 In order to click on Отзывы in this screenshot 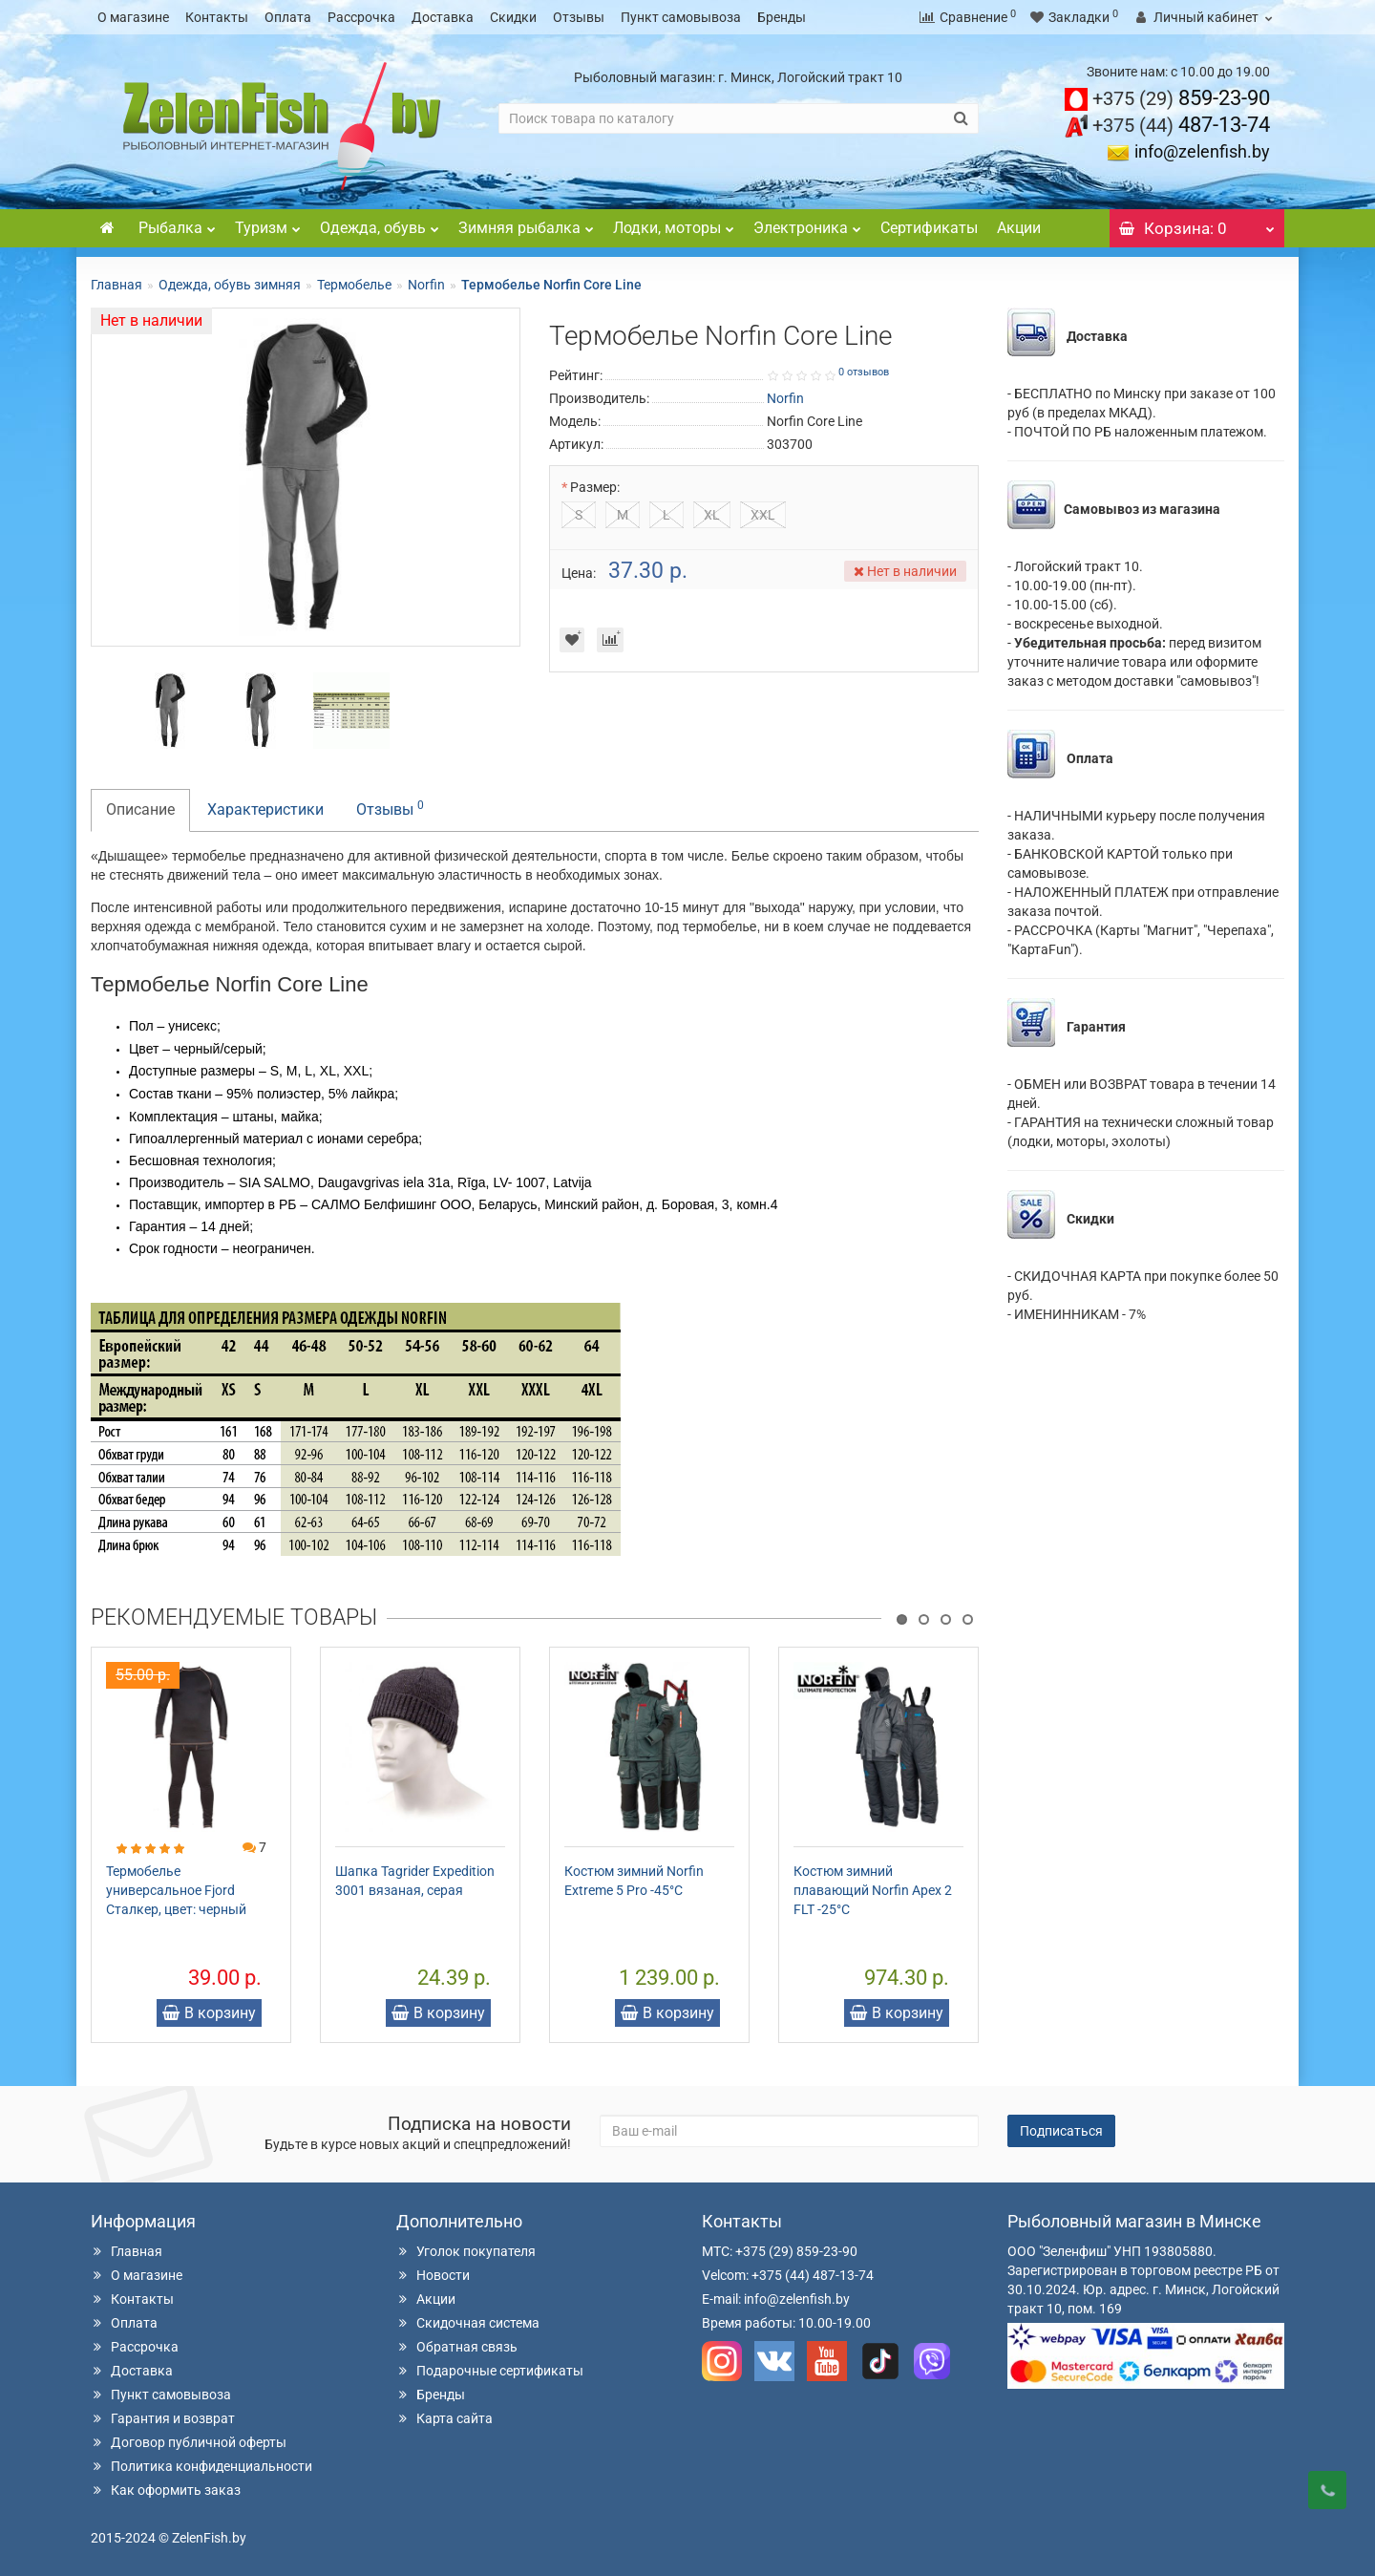, I will do `click(578, 17)`.